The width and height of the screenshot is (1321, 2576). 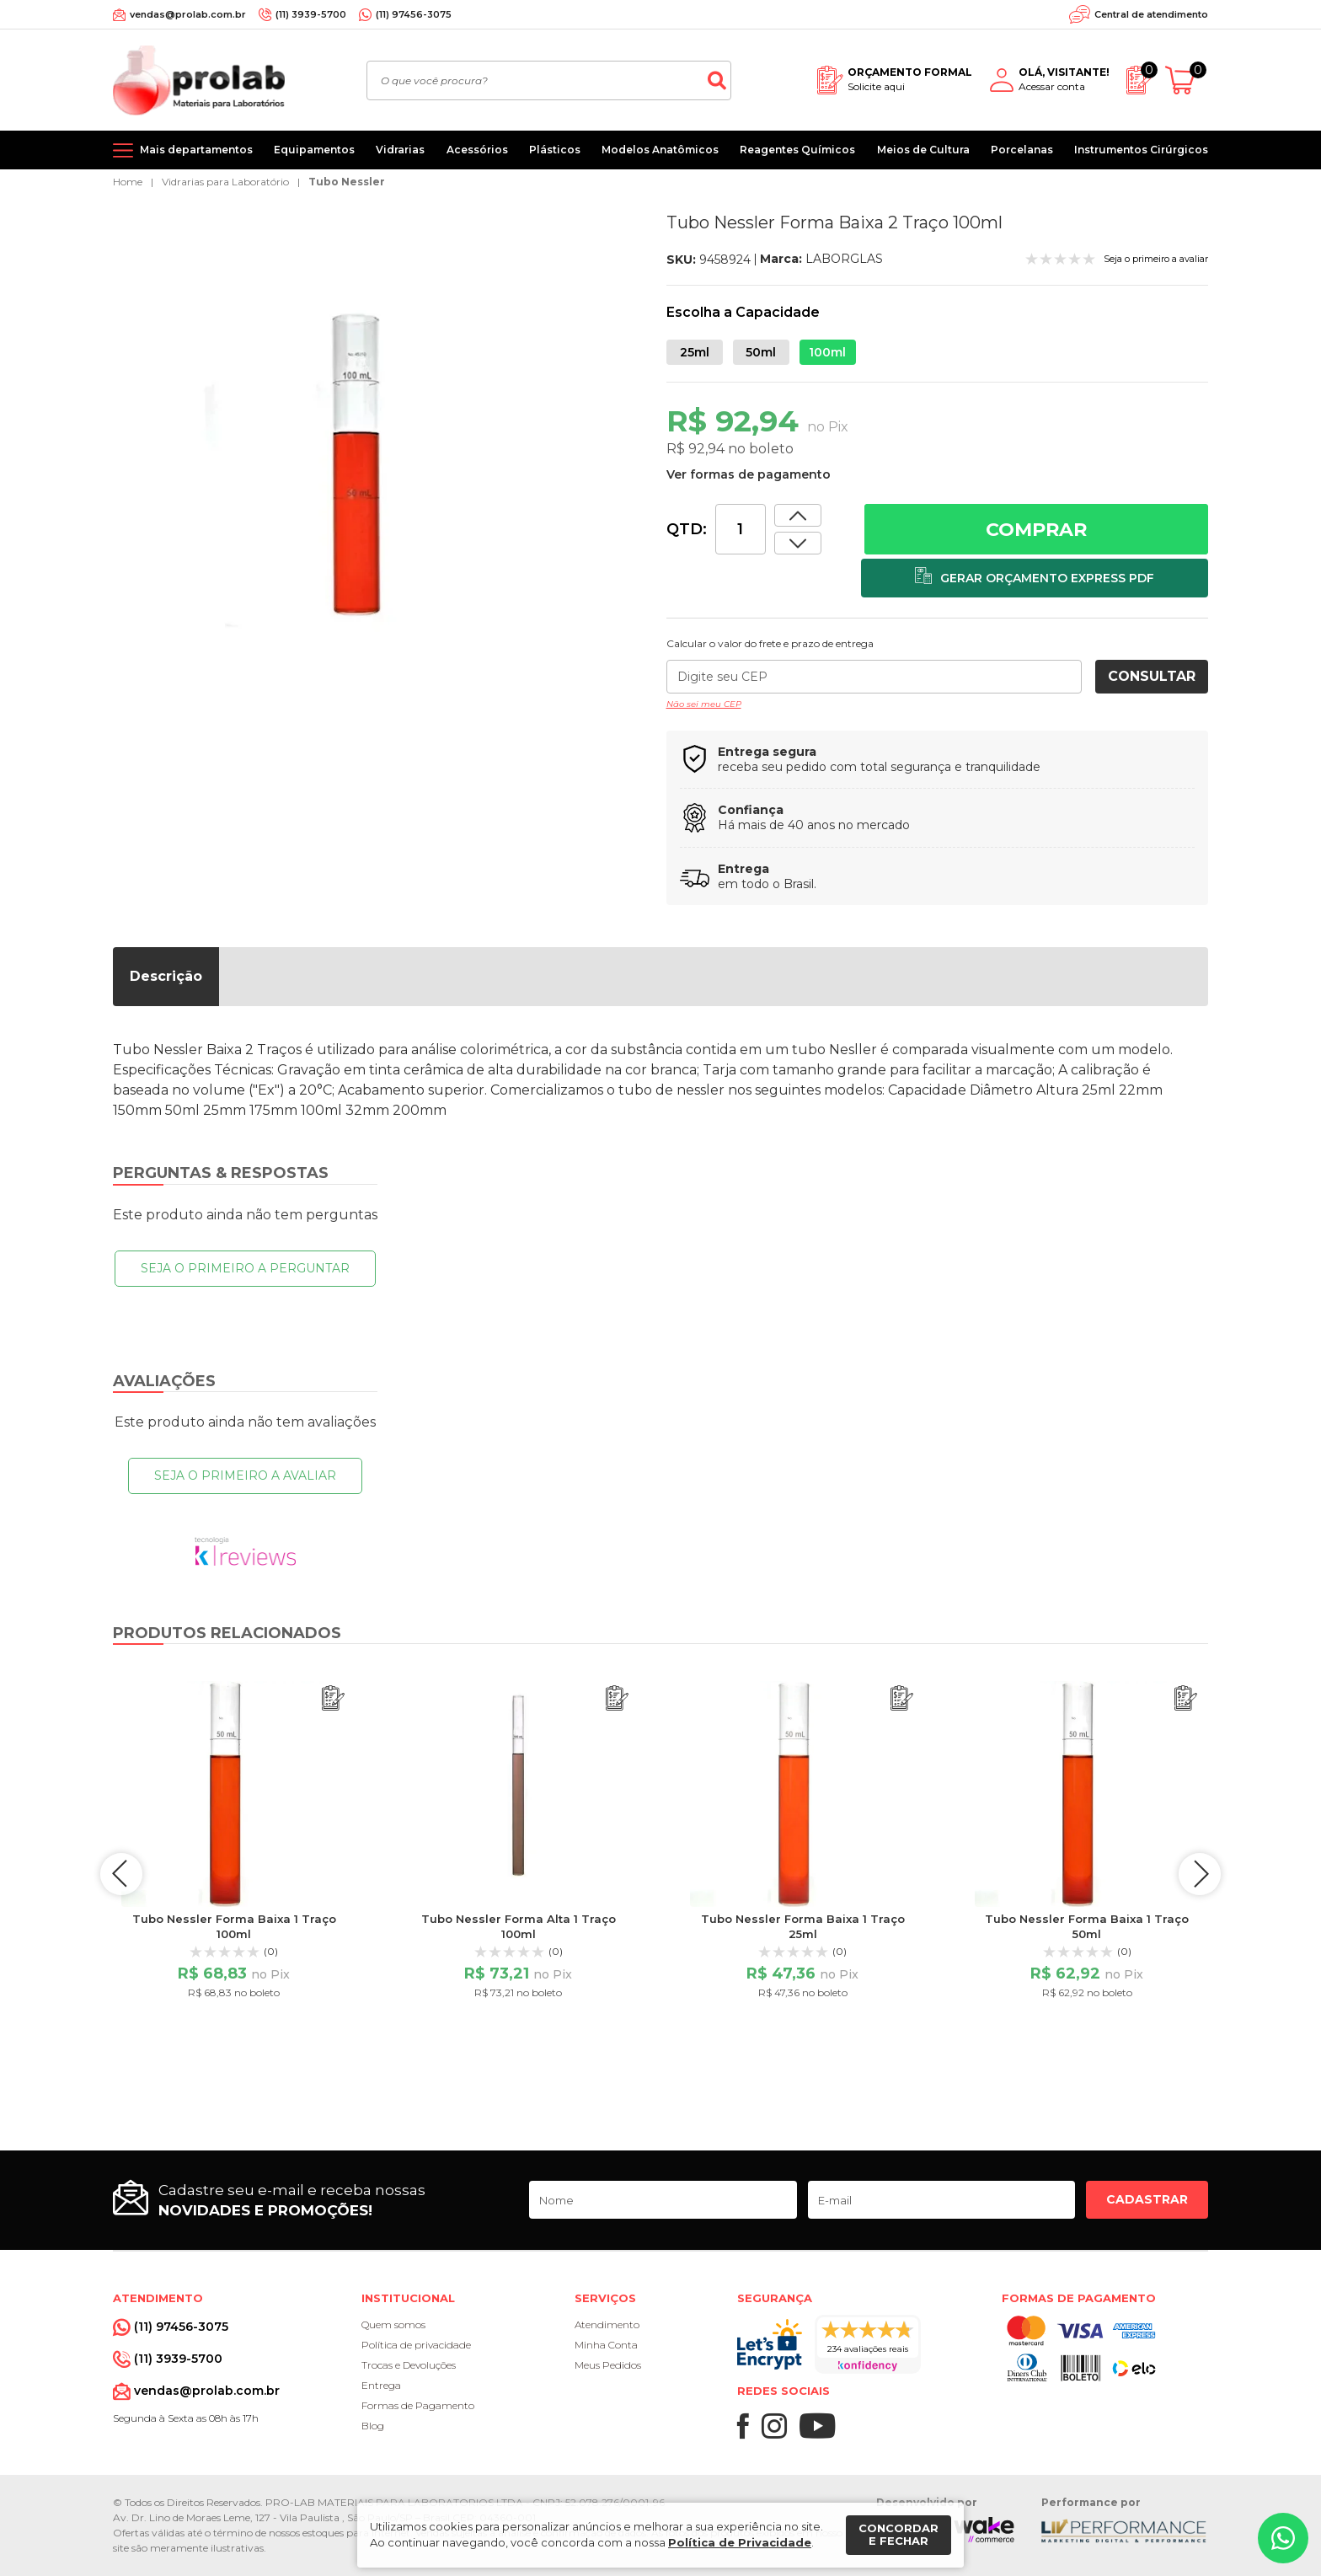 I want to click on [Abrir carrinho], so click(x=1186, y=80).